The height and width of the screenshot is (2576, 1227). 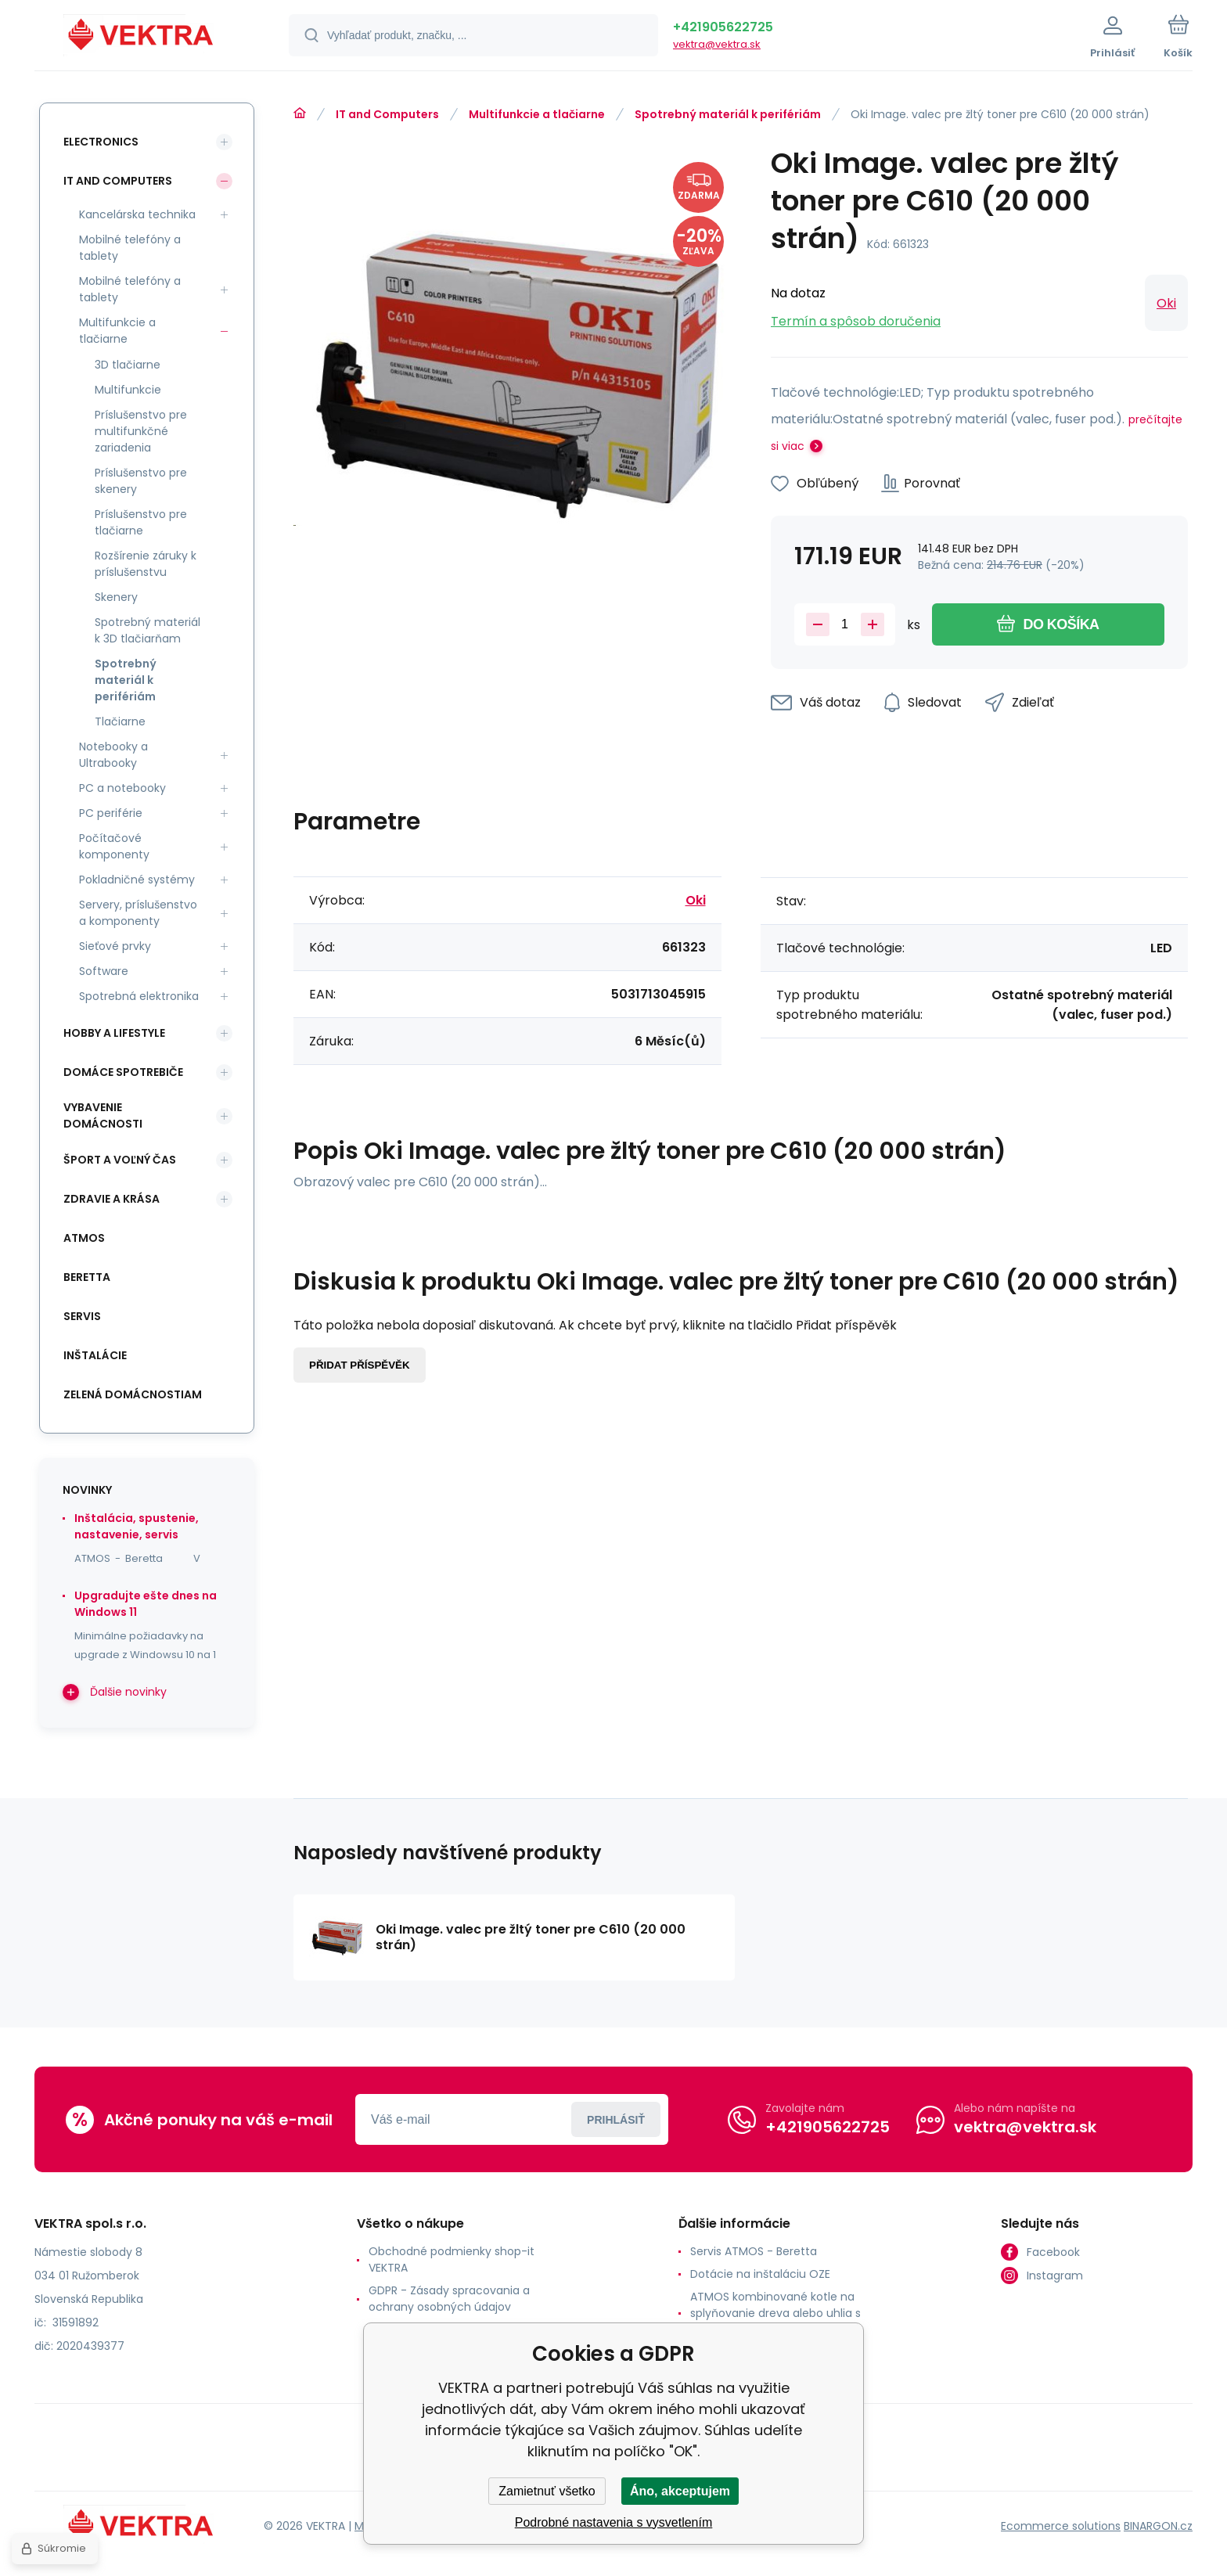 I want to click on Electronics, so click(x=101, y=141).